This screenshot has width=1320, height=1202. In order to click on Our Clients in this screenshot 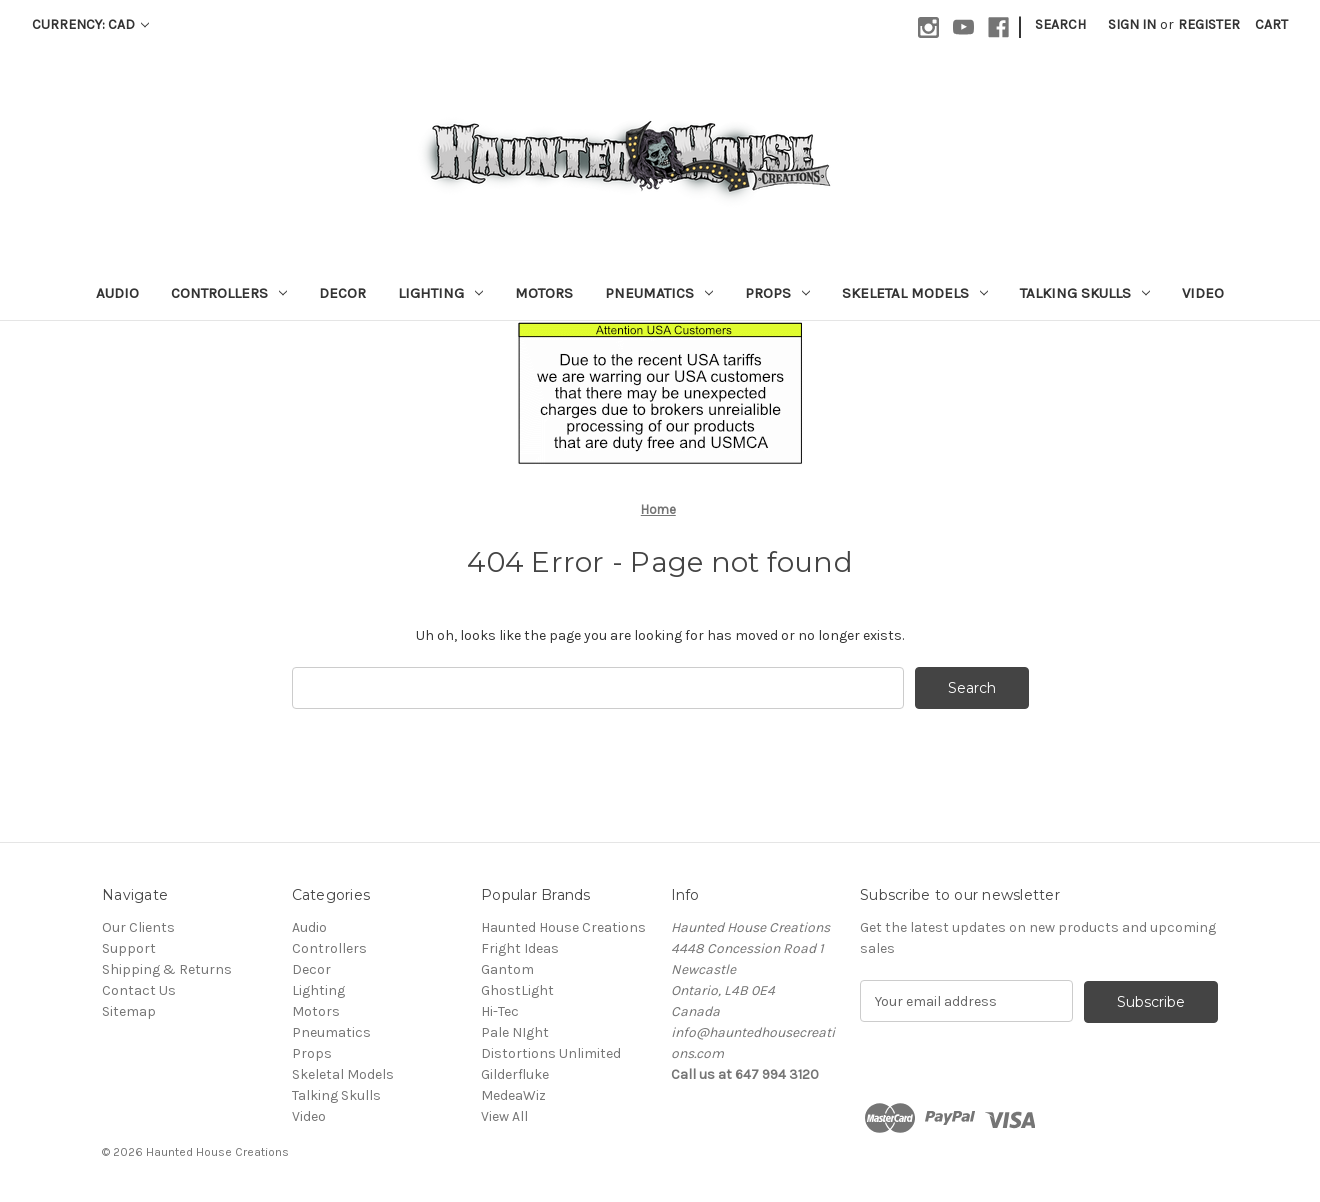, I will do `click(138, 927)`.